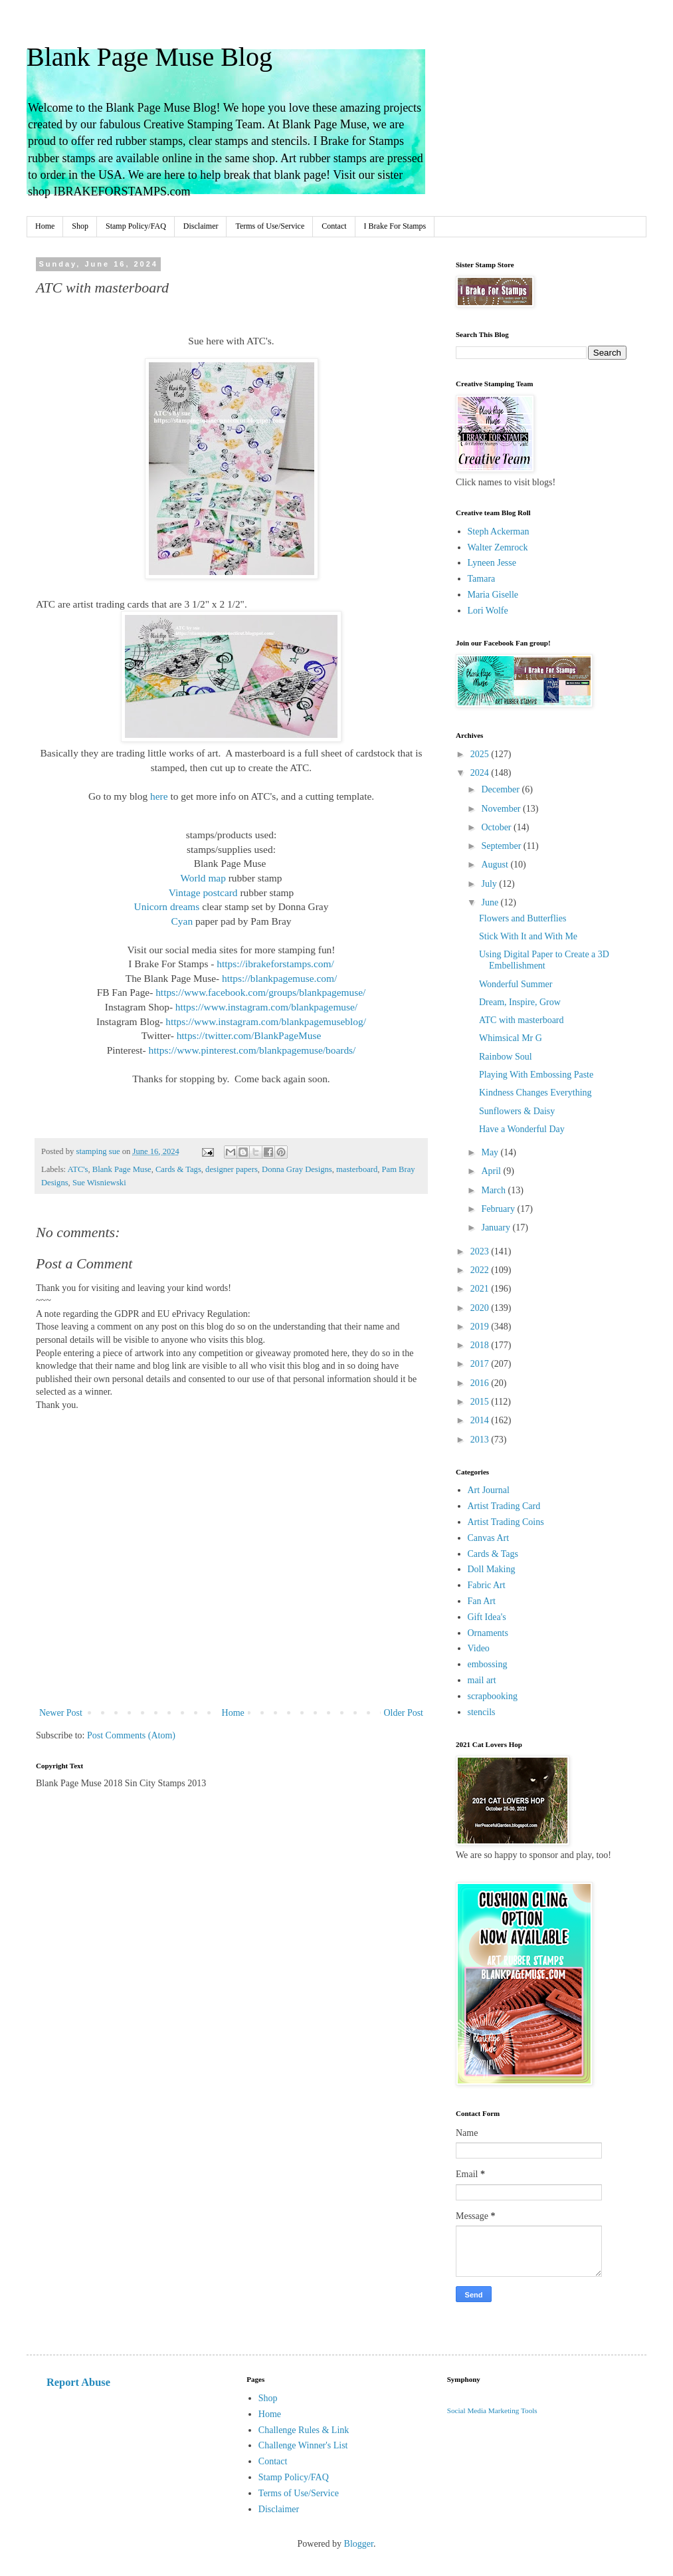 The width and height of the screenshot is (673, 2576). What do you see at coordinates (510, 1038) in the screenshot?
I see `Whimsical Mr G` at bounding box center [510, 1038].